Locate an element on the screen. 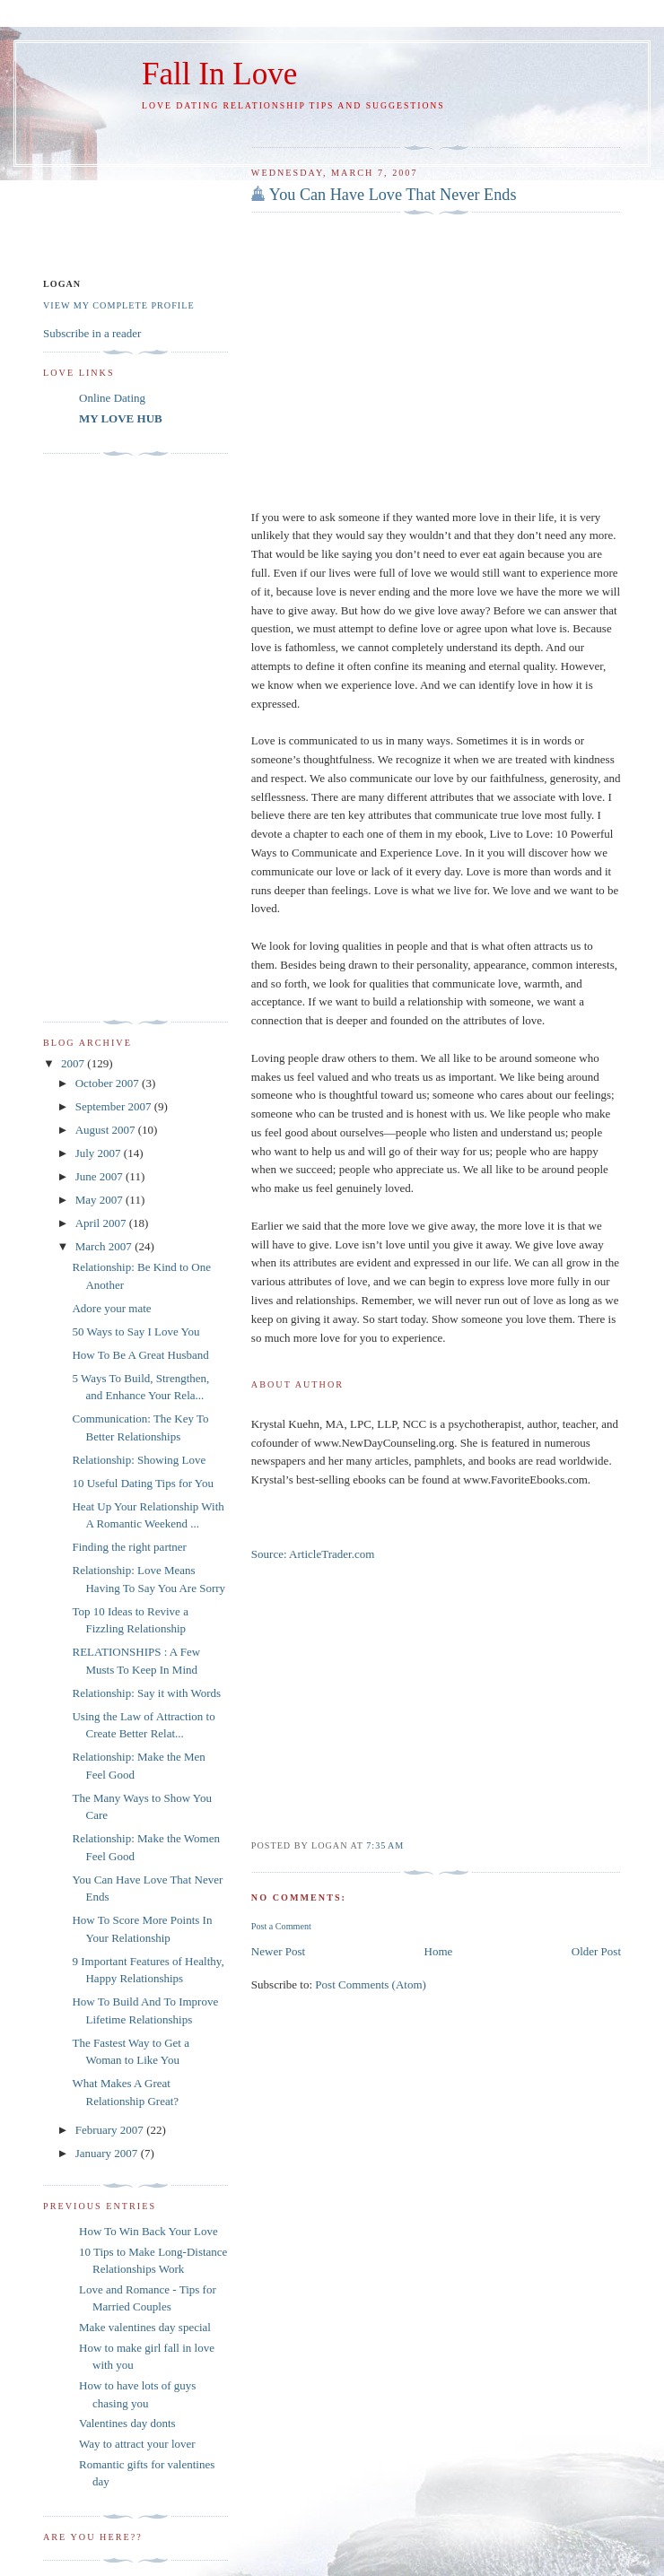 The width and height of the screenshot is (664, 2576). View my complete profile is located at coordinates (119, 305).